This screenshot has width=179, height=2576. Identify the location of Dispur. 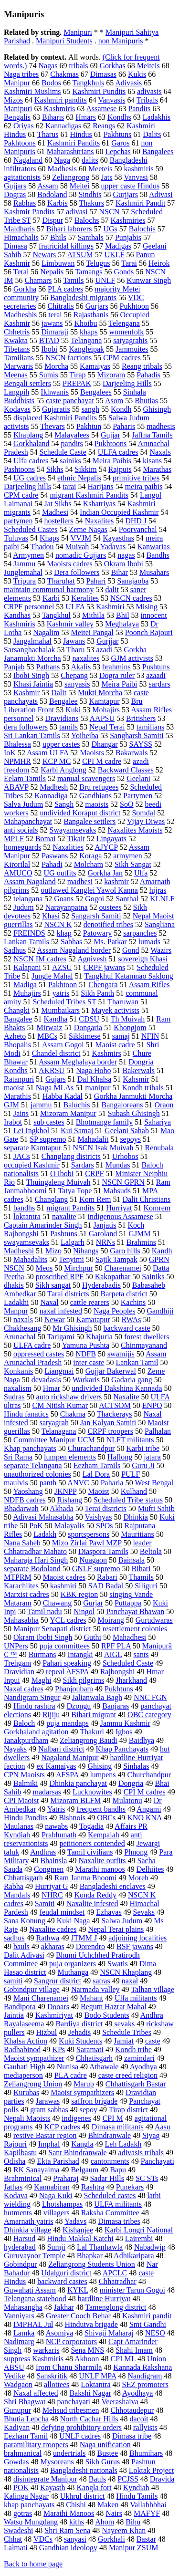
(52, 220).